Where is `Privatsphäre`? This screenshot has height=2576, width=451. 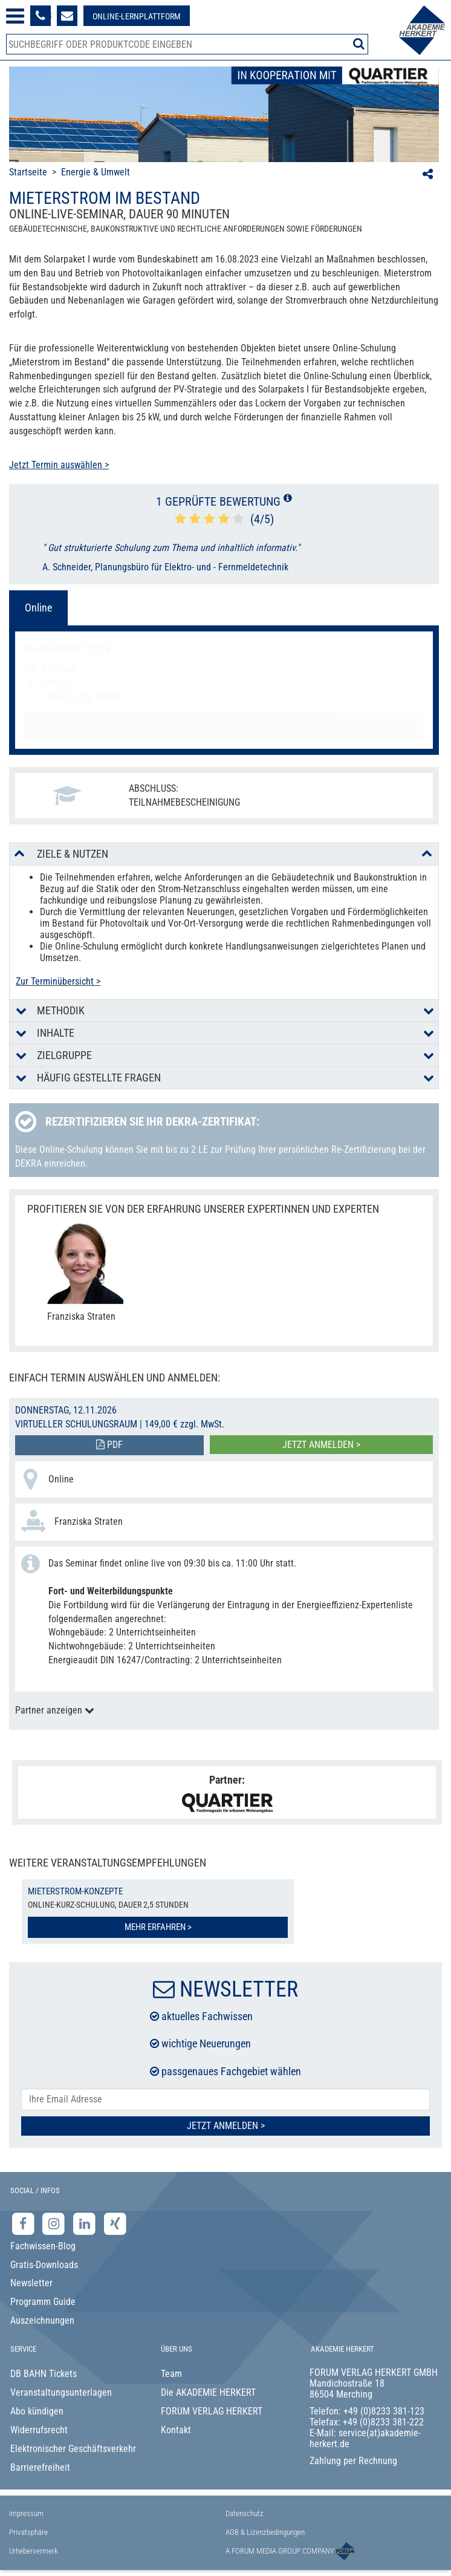
Privatsphäre is located at coordinates (28, 2532).